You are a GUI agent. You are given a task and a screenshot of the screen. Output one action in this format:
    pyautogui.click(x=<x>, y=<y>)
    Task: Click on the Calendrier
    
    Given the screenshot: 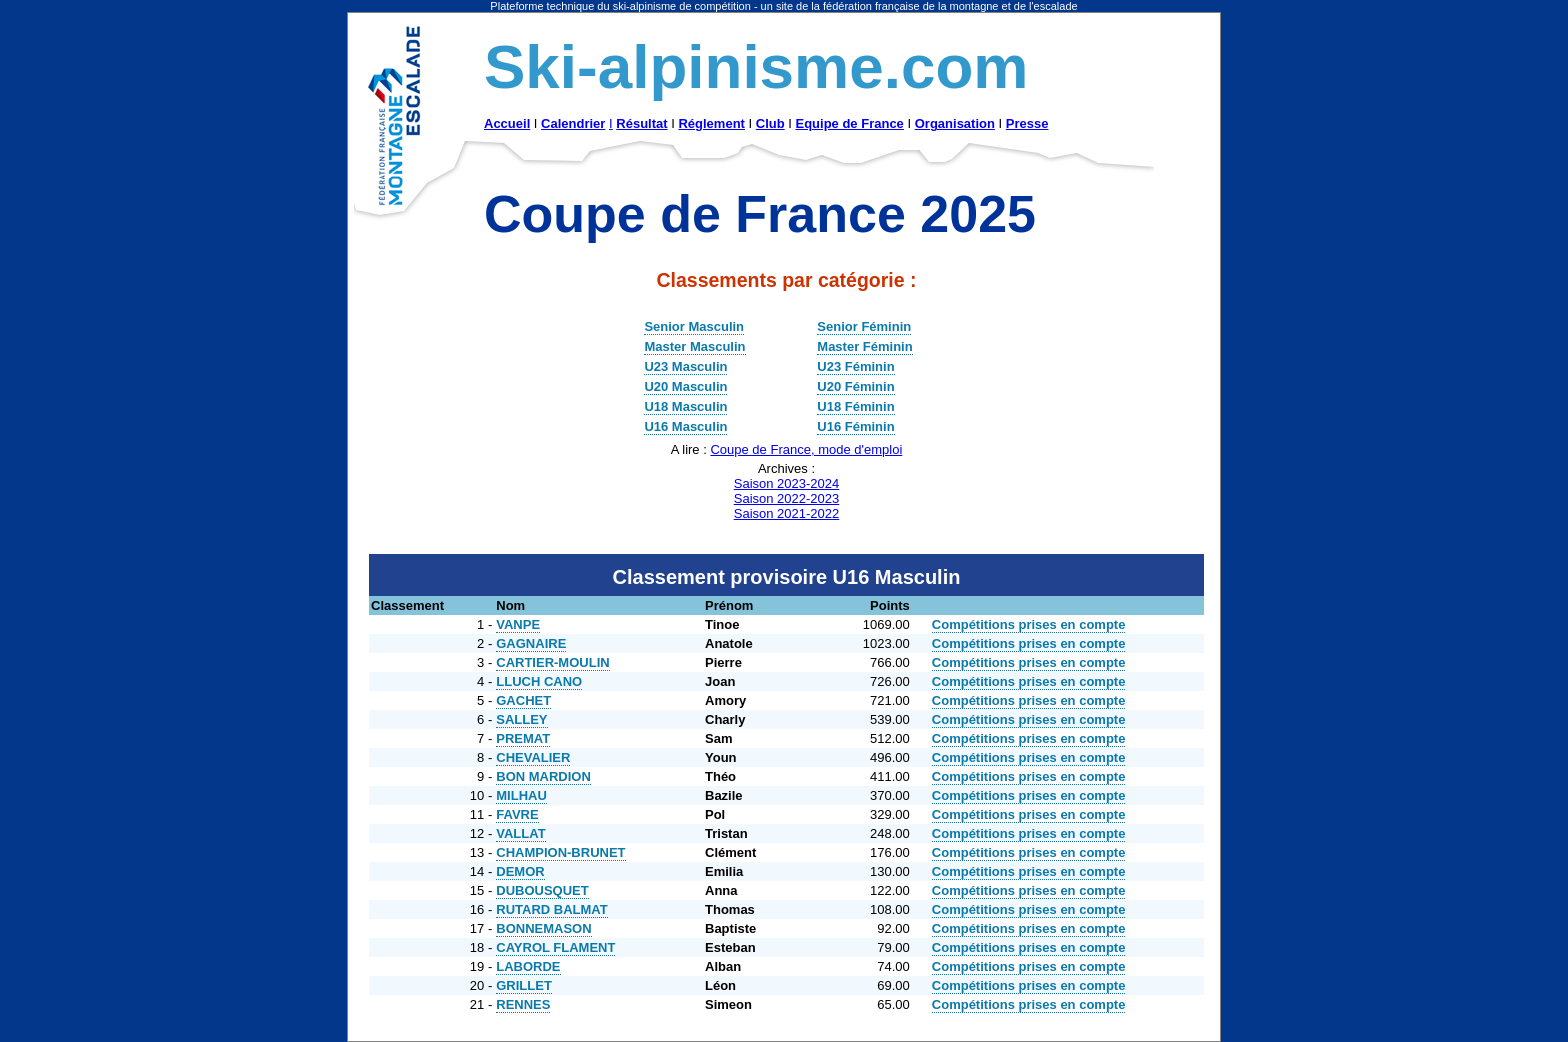 What is the action you would take?
    pyautogui.click(x=573, y=123)
    